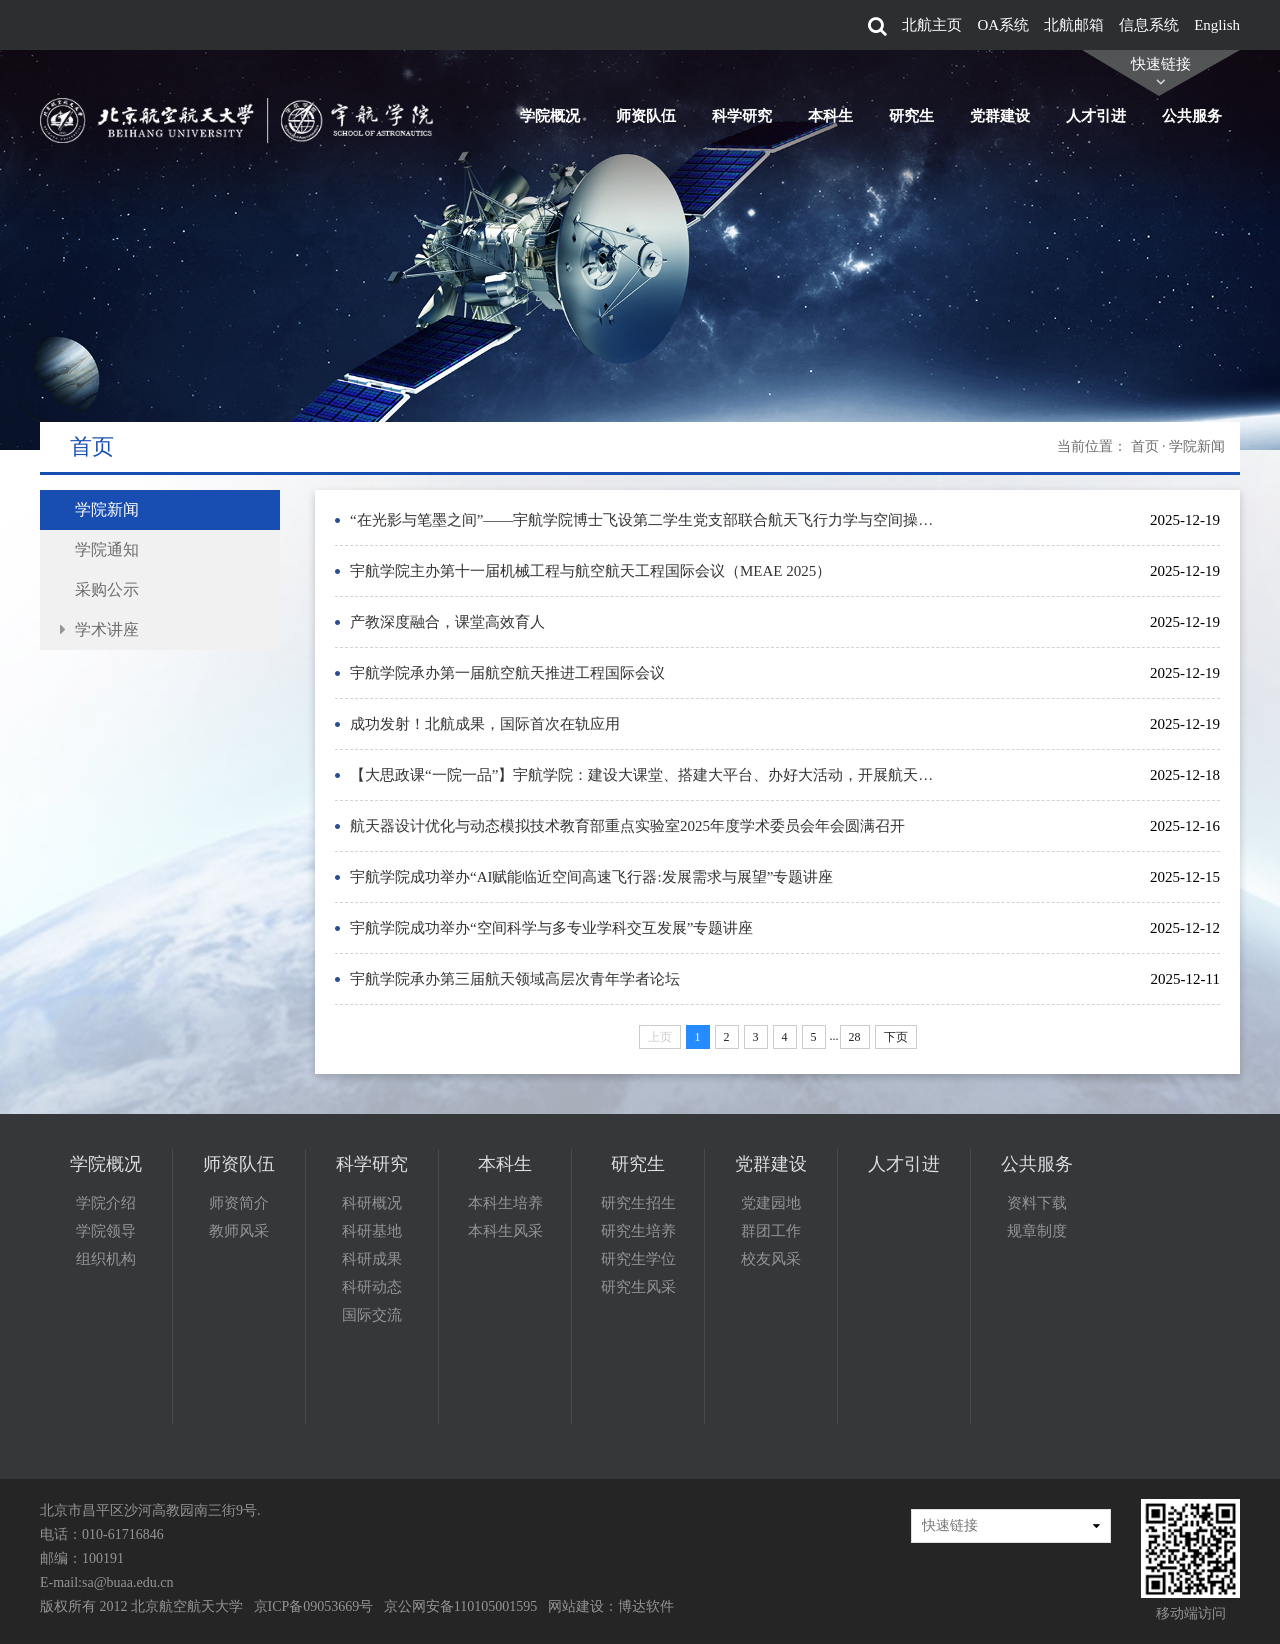 The height and width of the screenshot is (1644, 1280). What do you see at coordinates (106, 1231) in the screenshot?
I see `学院领导` at bounding box center [106, 1231].